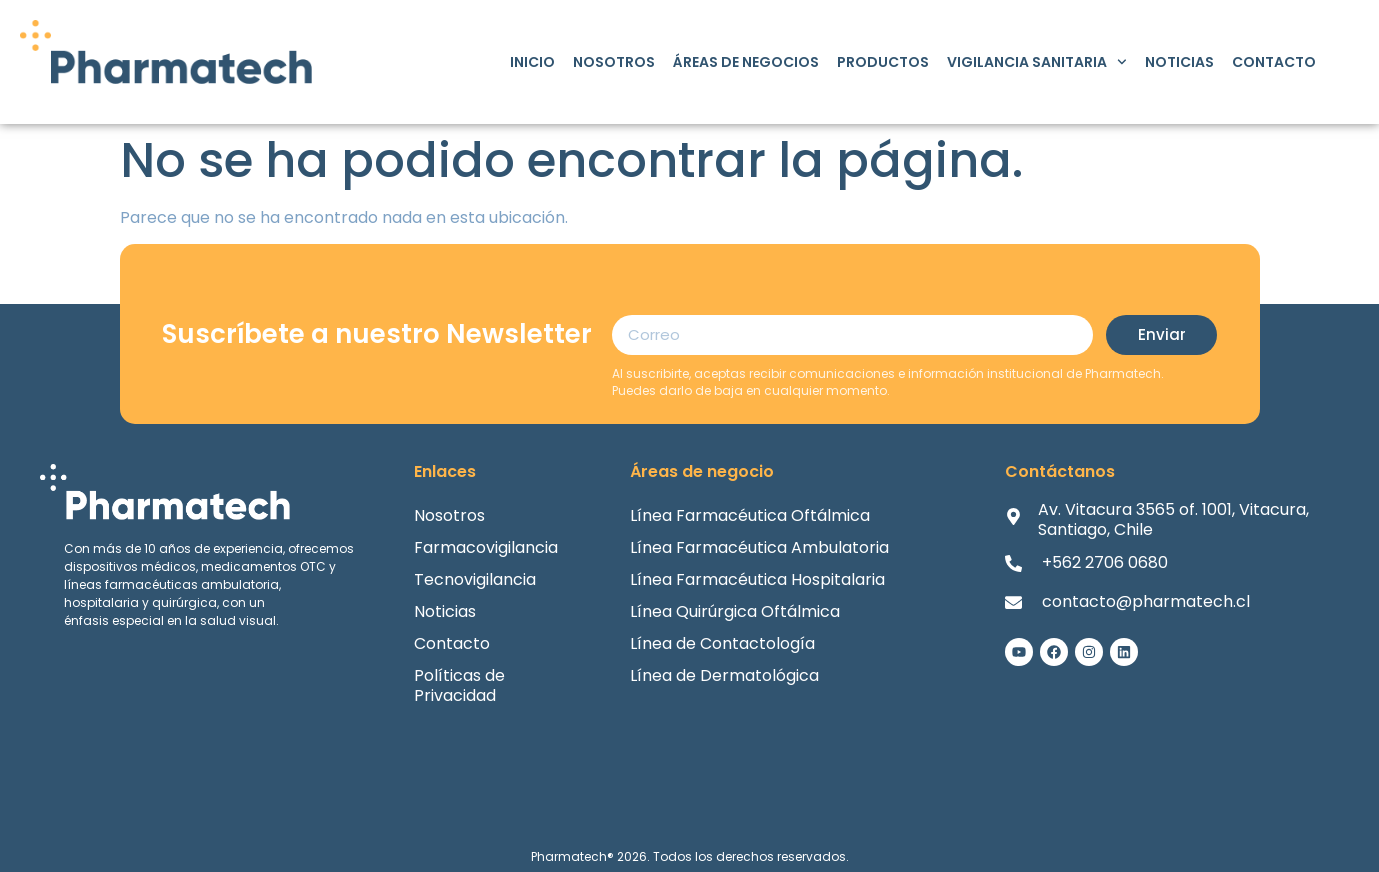 Image resolution: width=1379 pixels, height=872 pixels. Describe the element at coordinates (486, 547) in the screenshot. I see `Farmacovigilancia` at that location.